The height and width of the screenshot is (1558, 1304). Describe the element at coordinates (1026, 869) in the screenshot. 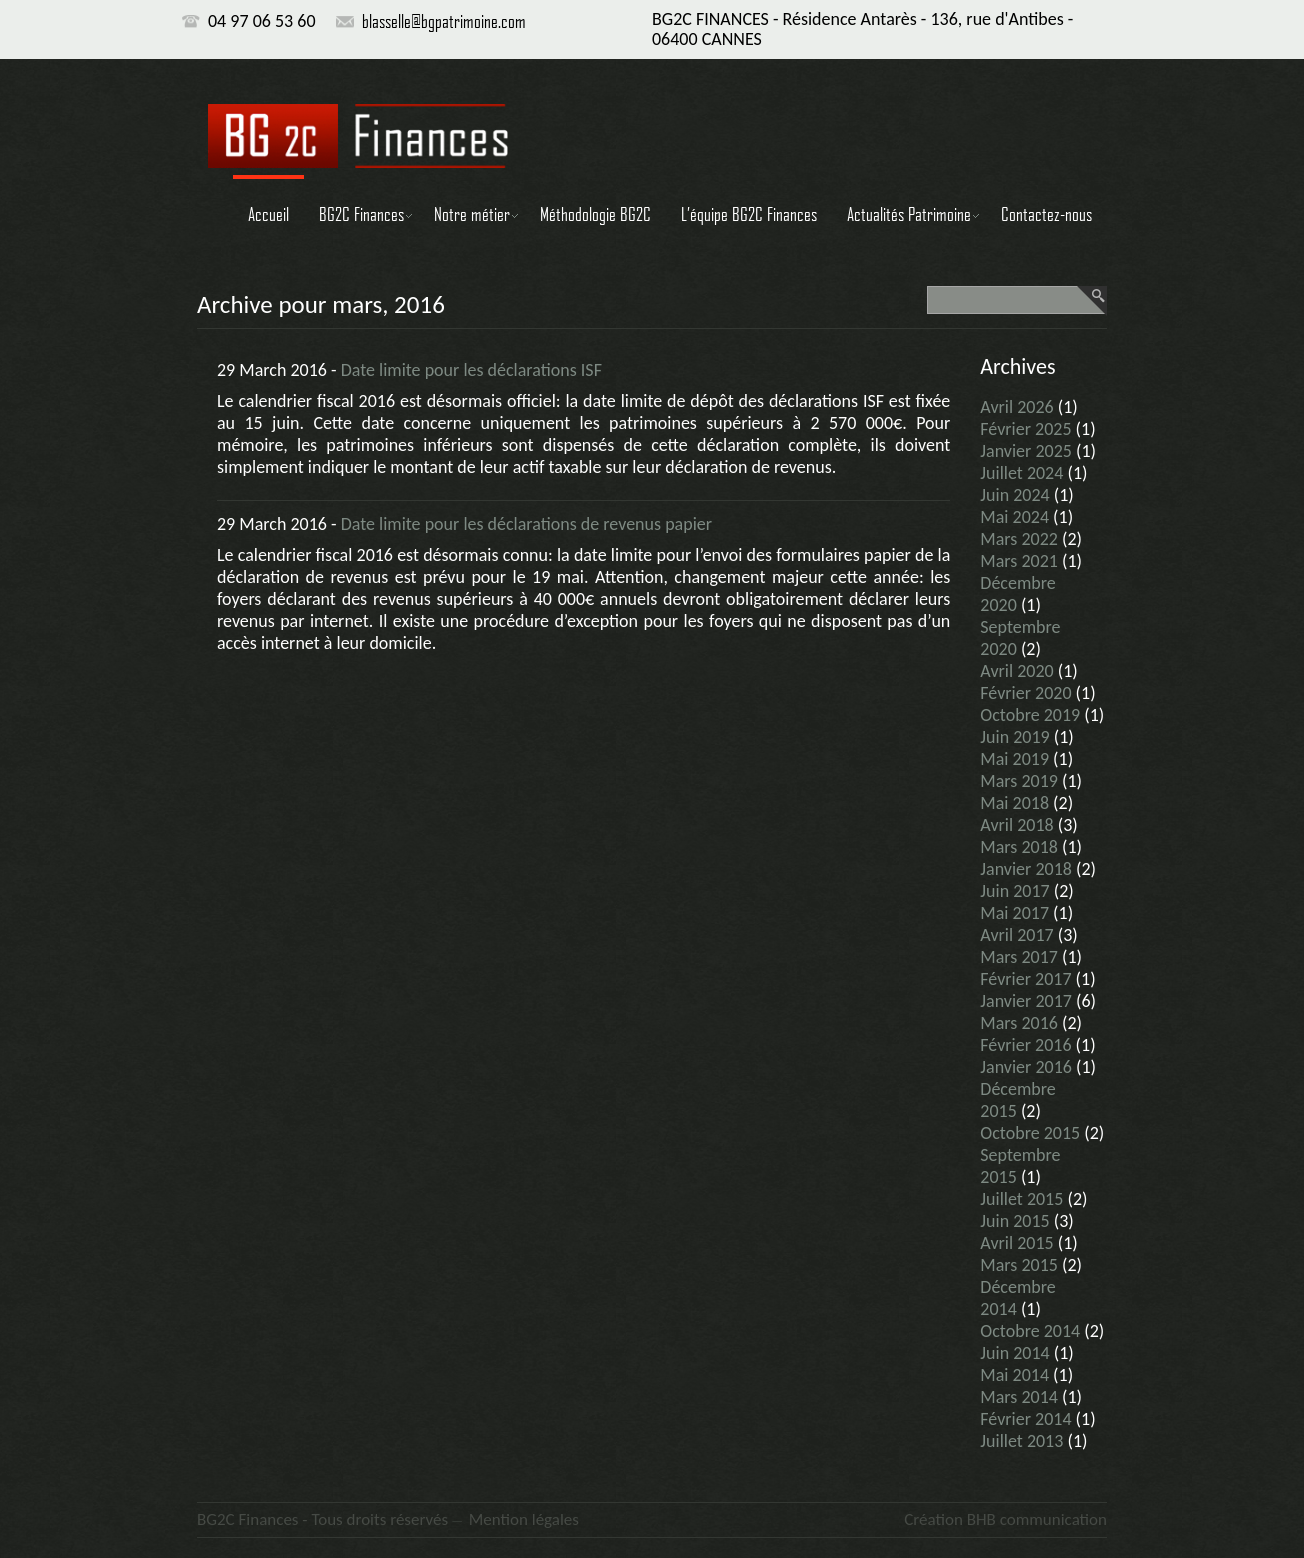

I see `janvier 2018` at that location.